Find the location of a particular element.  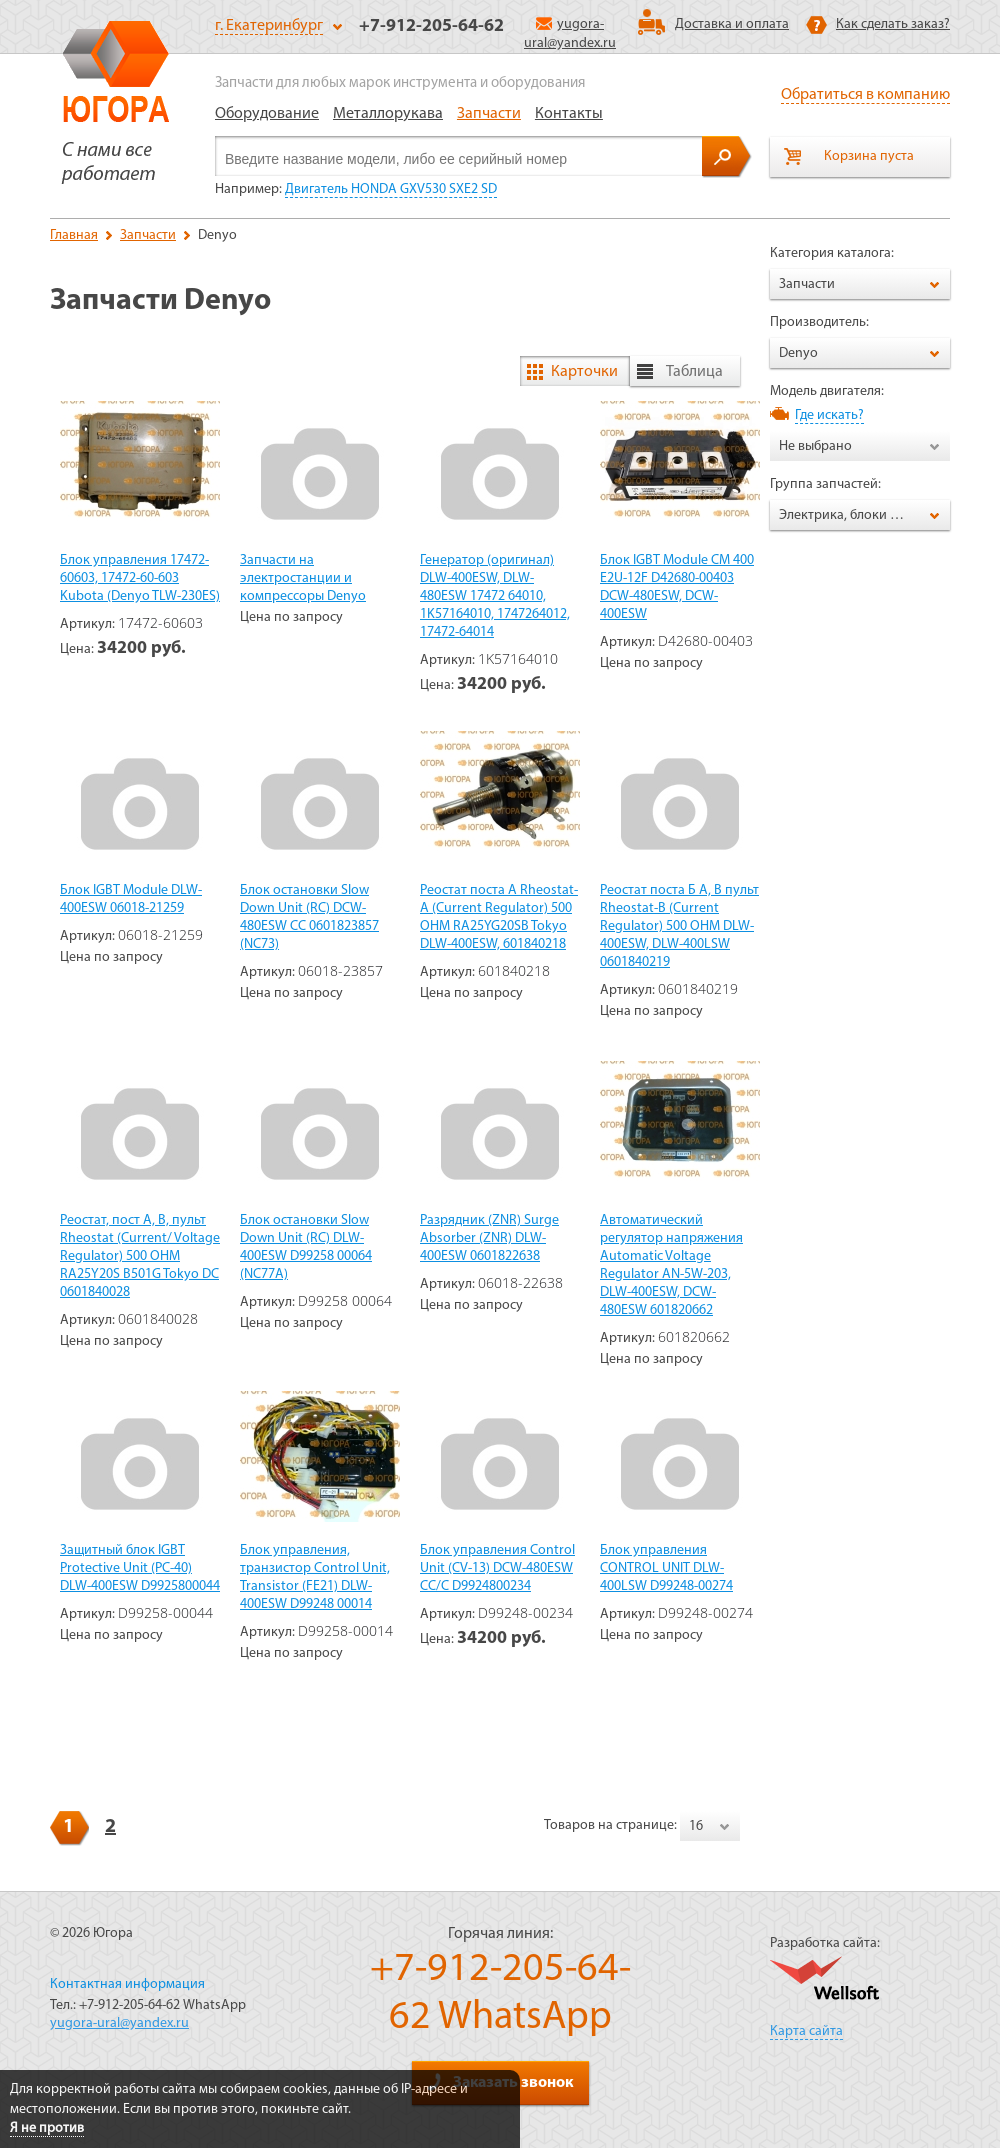

Блок остановки Slow Down Unit (RC) DLW-400ESW D99258 00064 (NC77A) is located at coordinates (306, 1247).